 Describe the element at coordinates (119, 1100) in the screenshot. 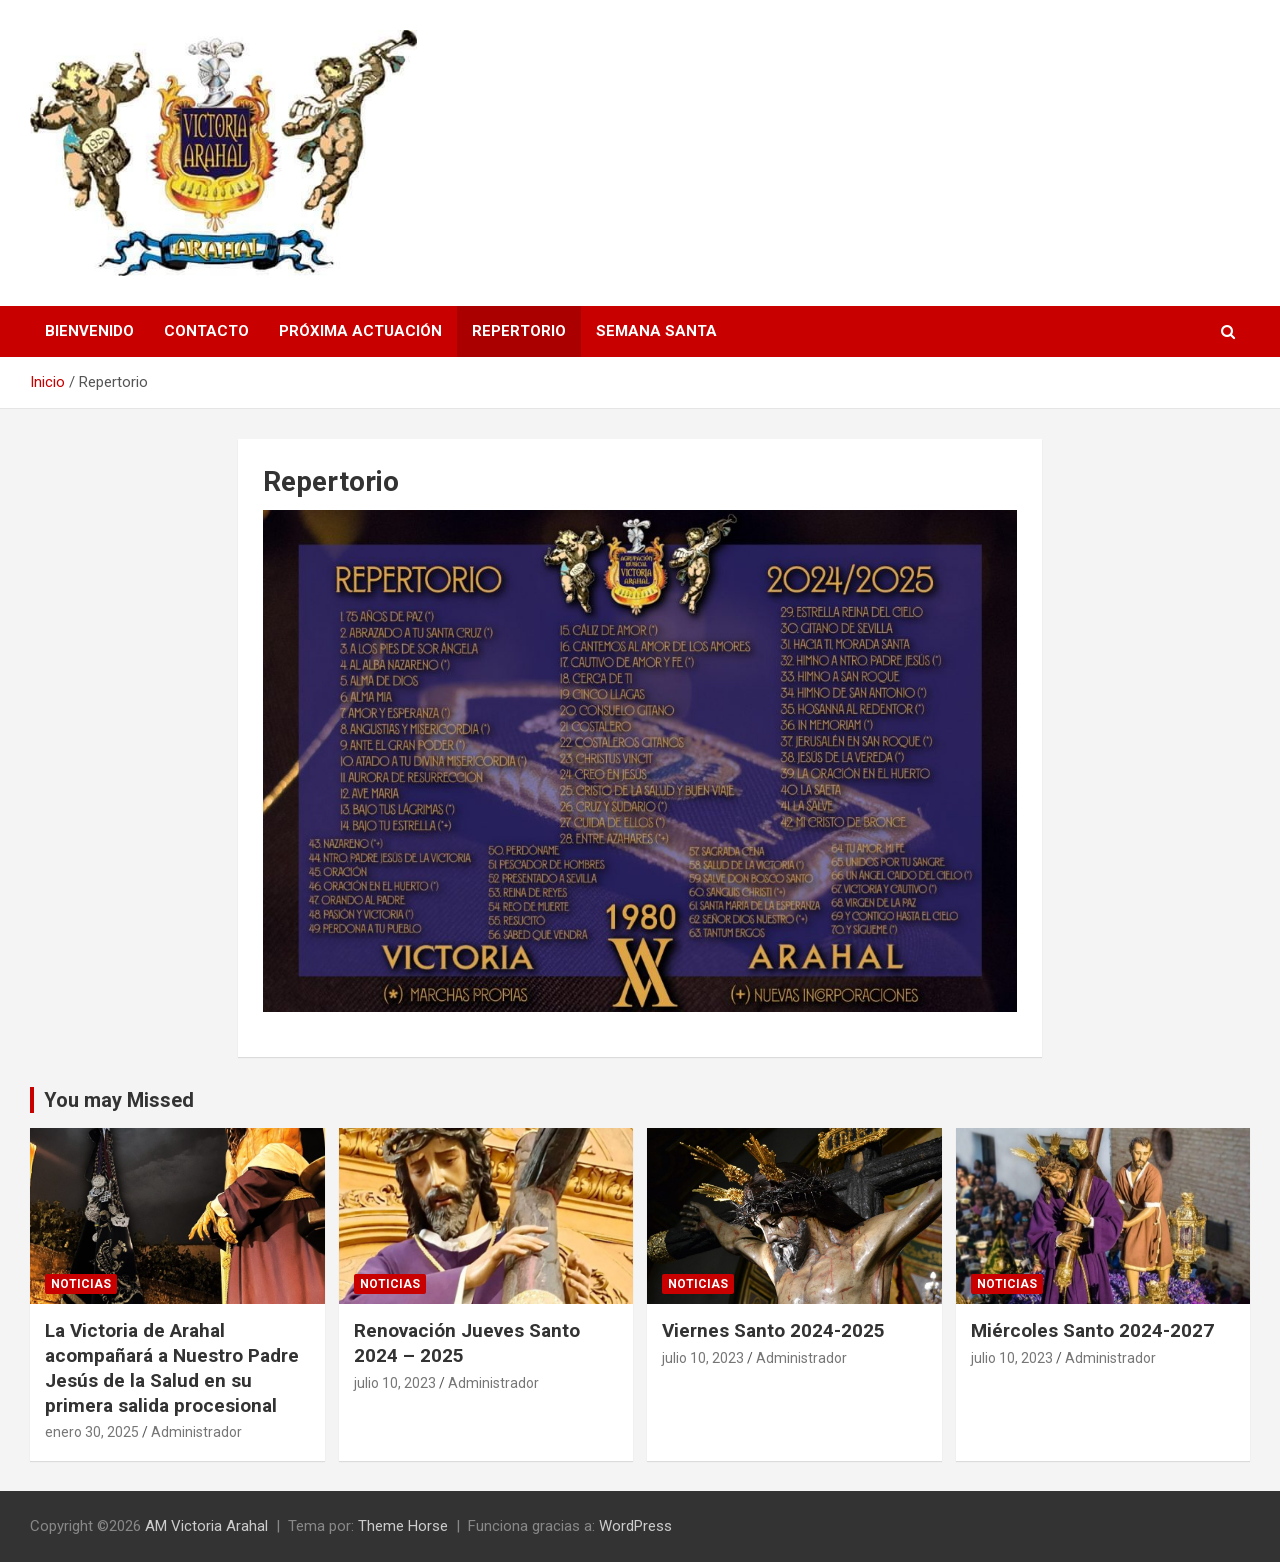

I see `You may Missed` at that location.